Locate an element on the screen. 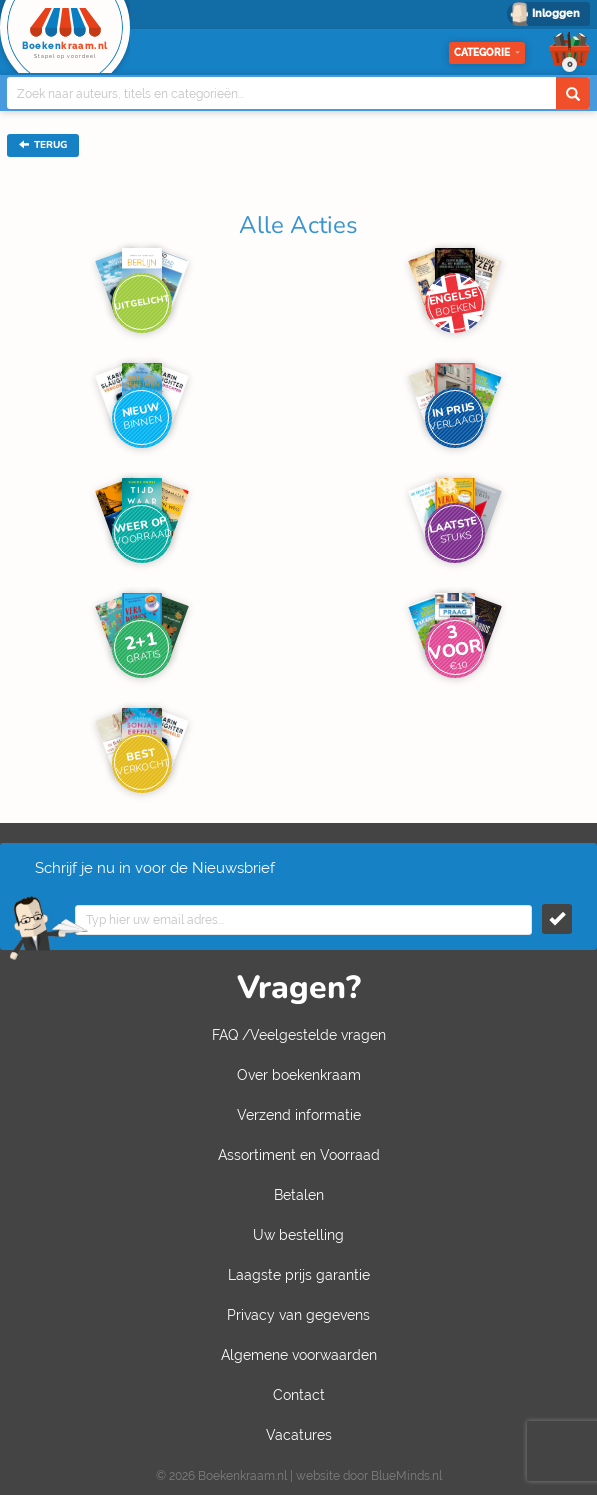 The image size is (597, 1495). Privacy van gegevens is located at coordinates (298, 1315).